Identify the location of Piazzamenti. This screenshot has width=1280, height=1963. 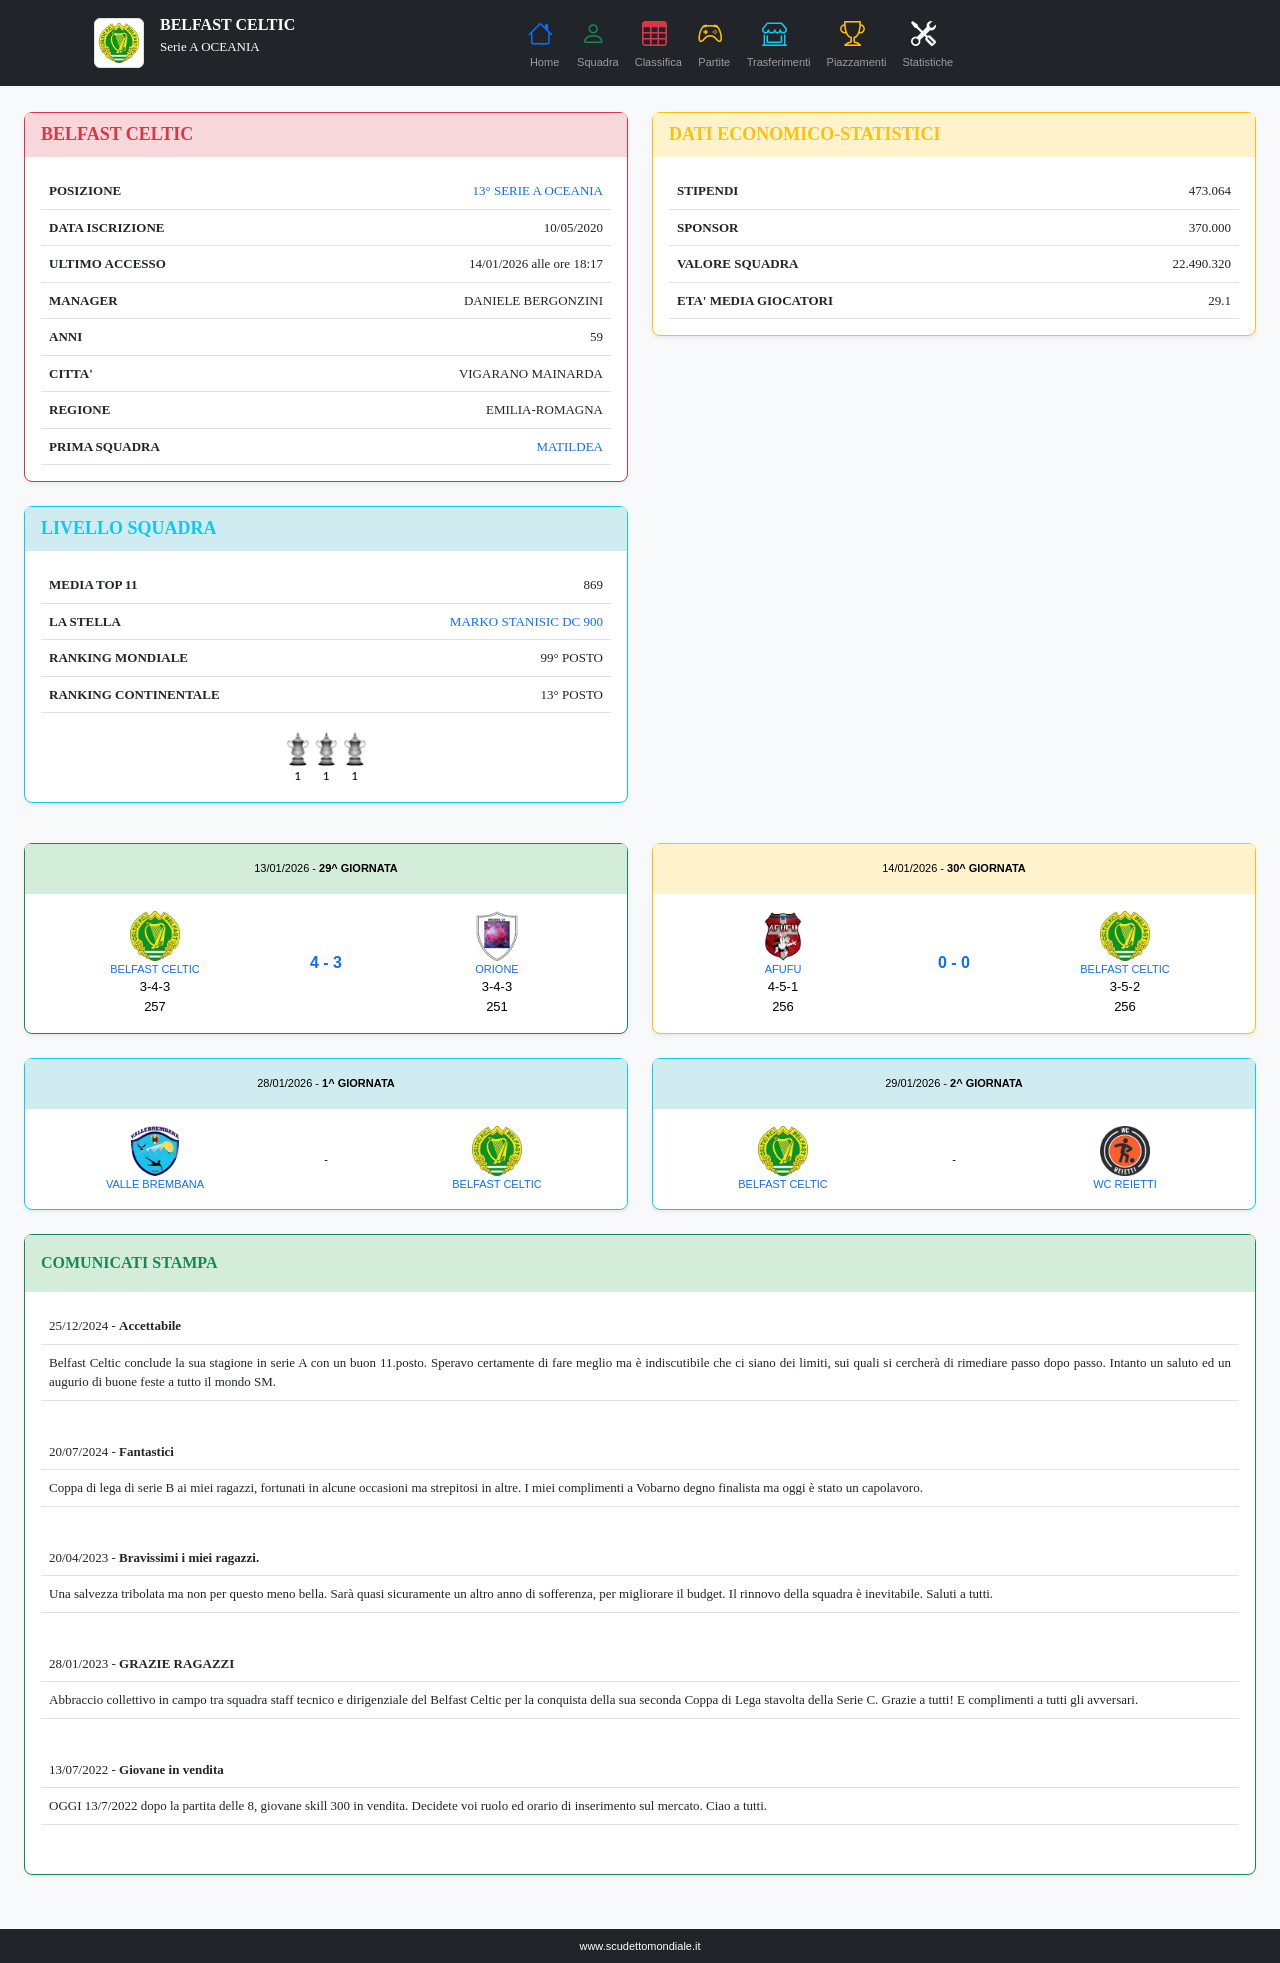
(857, 44).